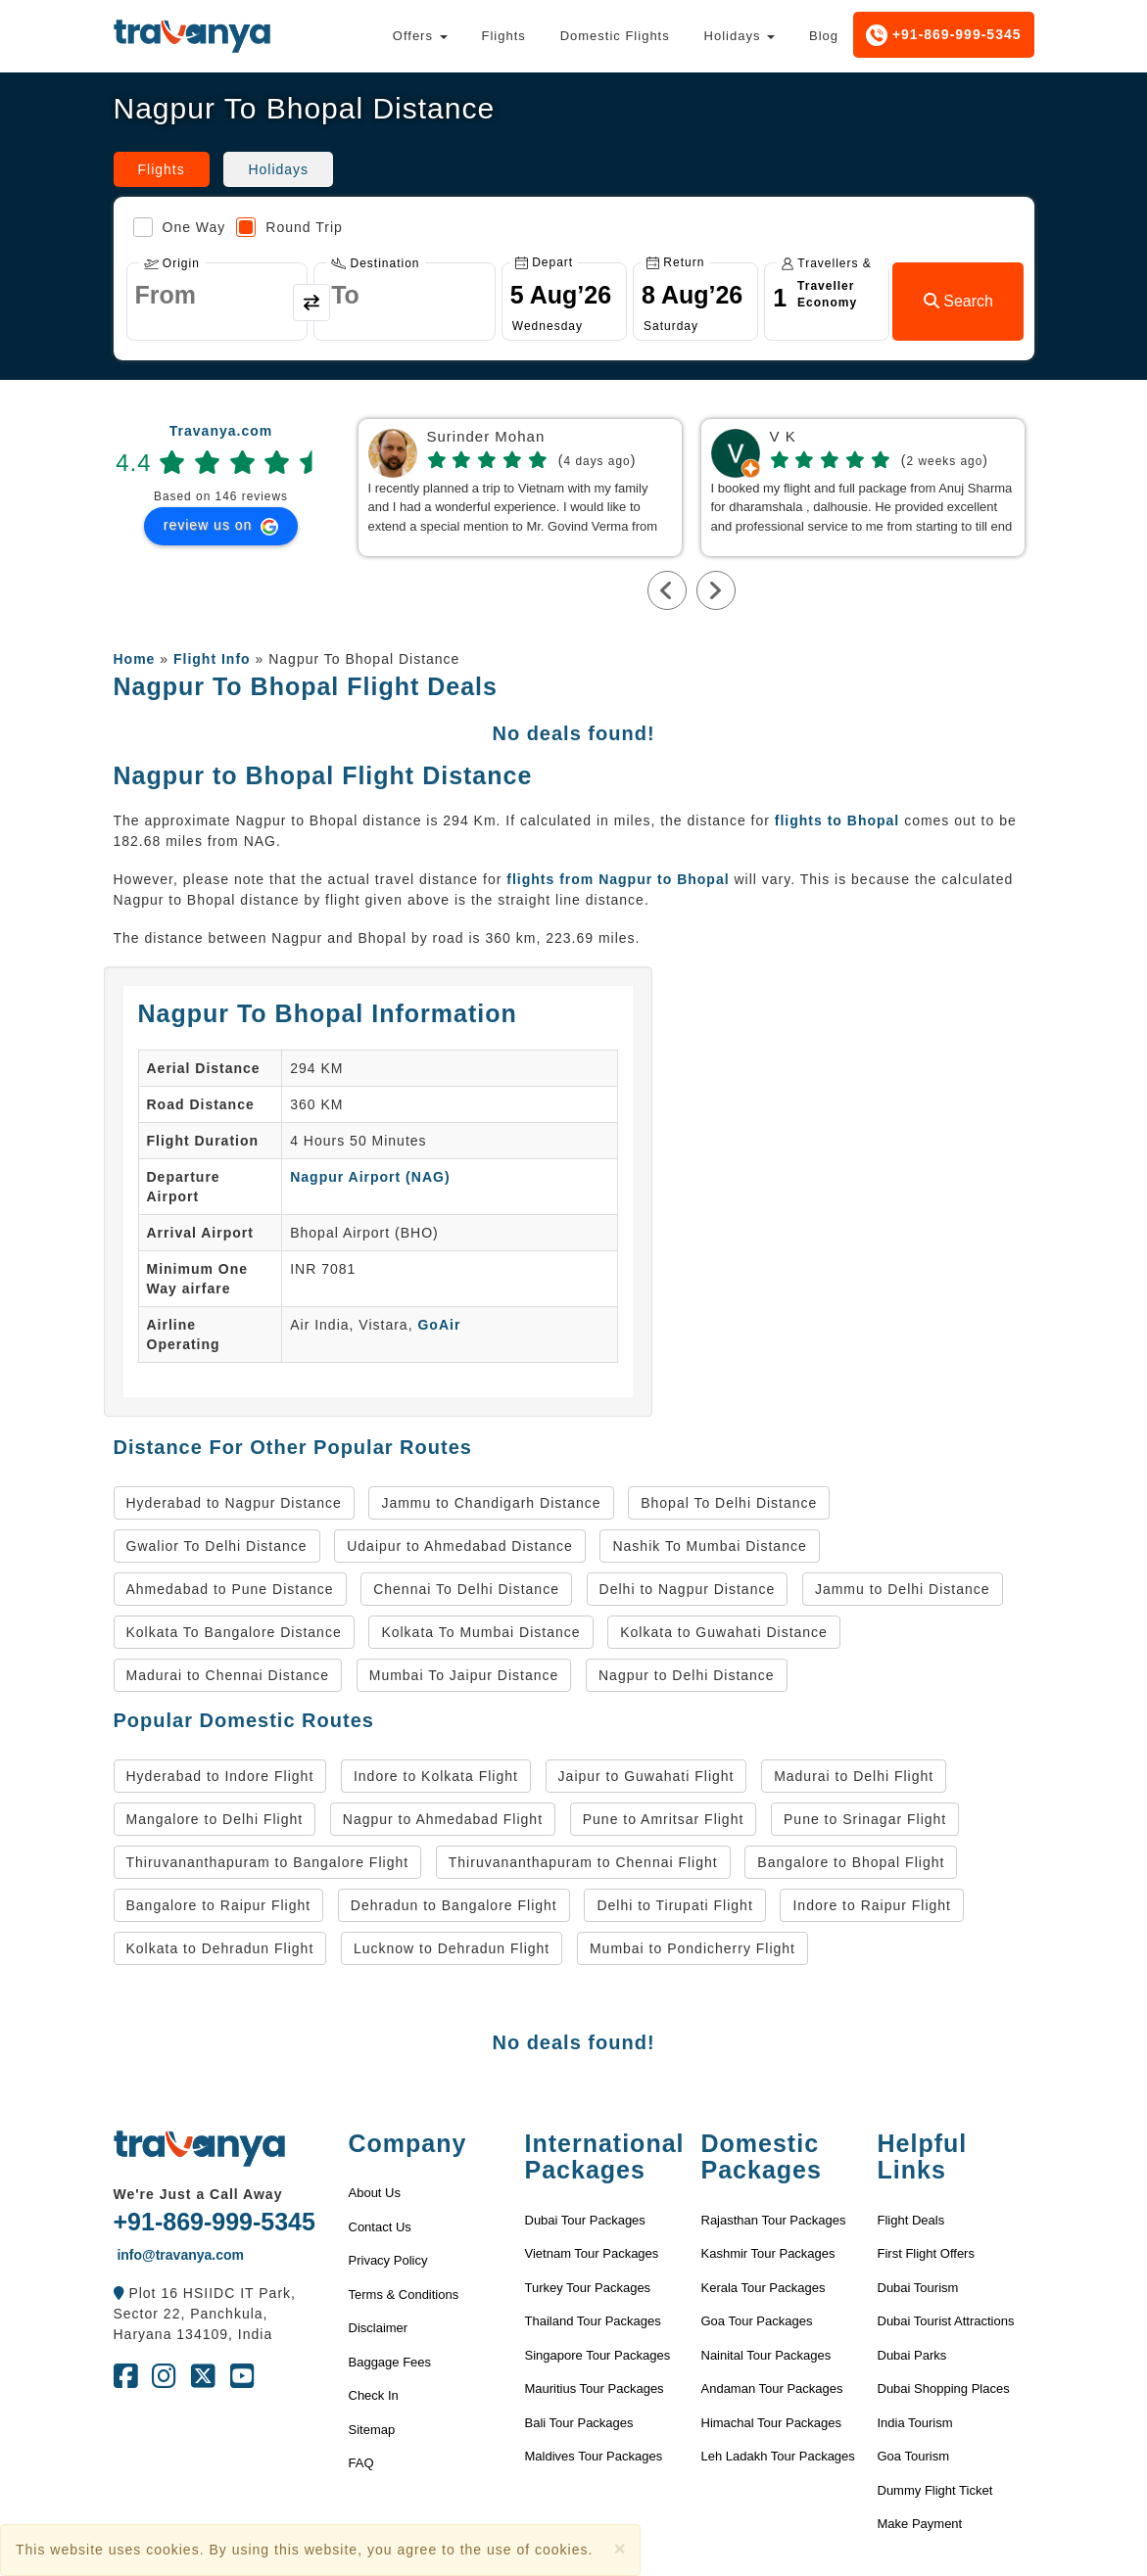 The width and height of the screenshot is (1147, 2576). I want to click on Nainital Tour Packages, so click(766, 2355).